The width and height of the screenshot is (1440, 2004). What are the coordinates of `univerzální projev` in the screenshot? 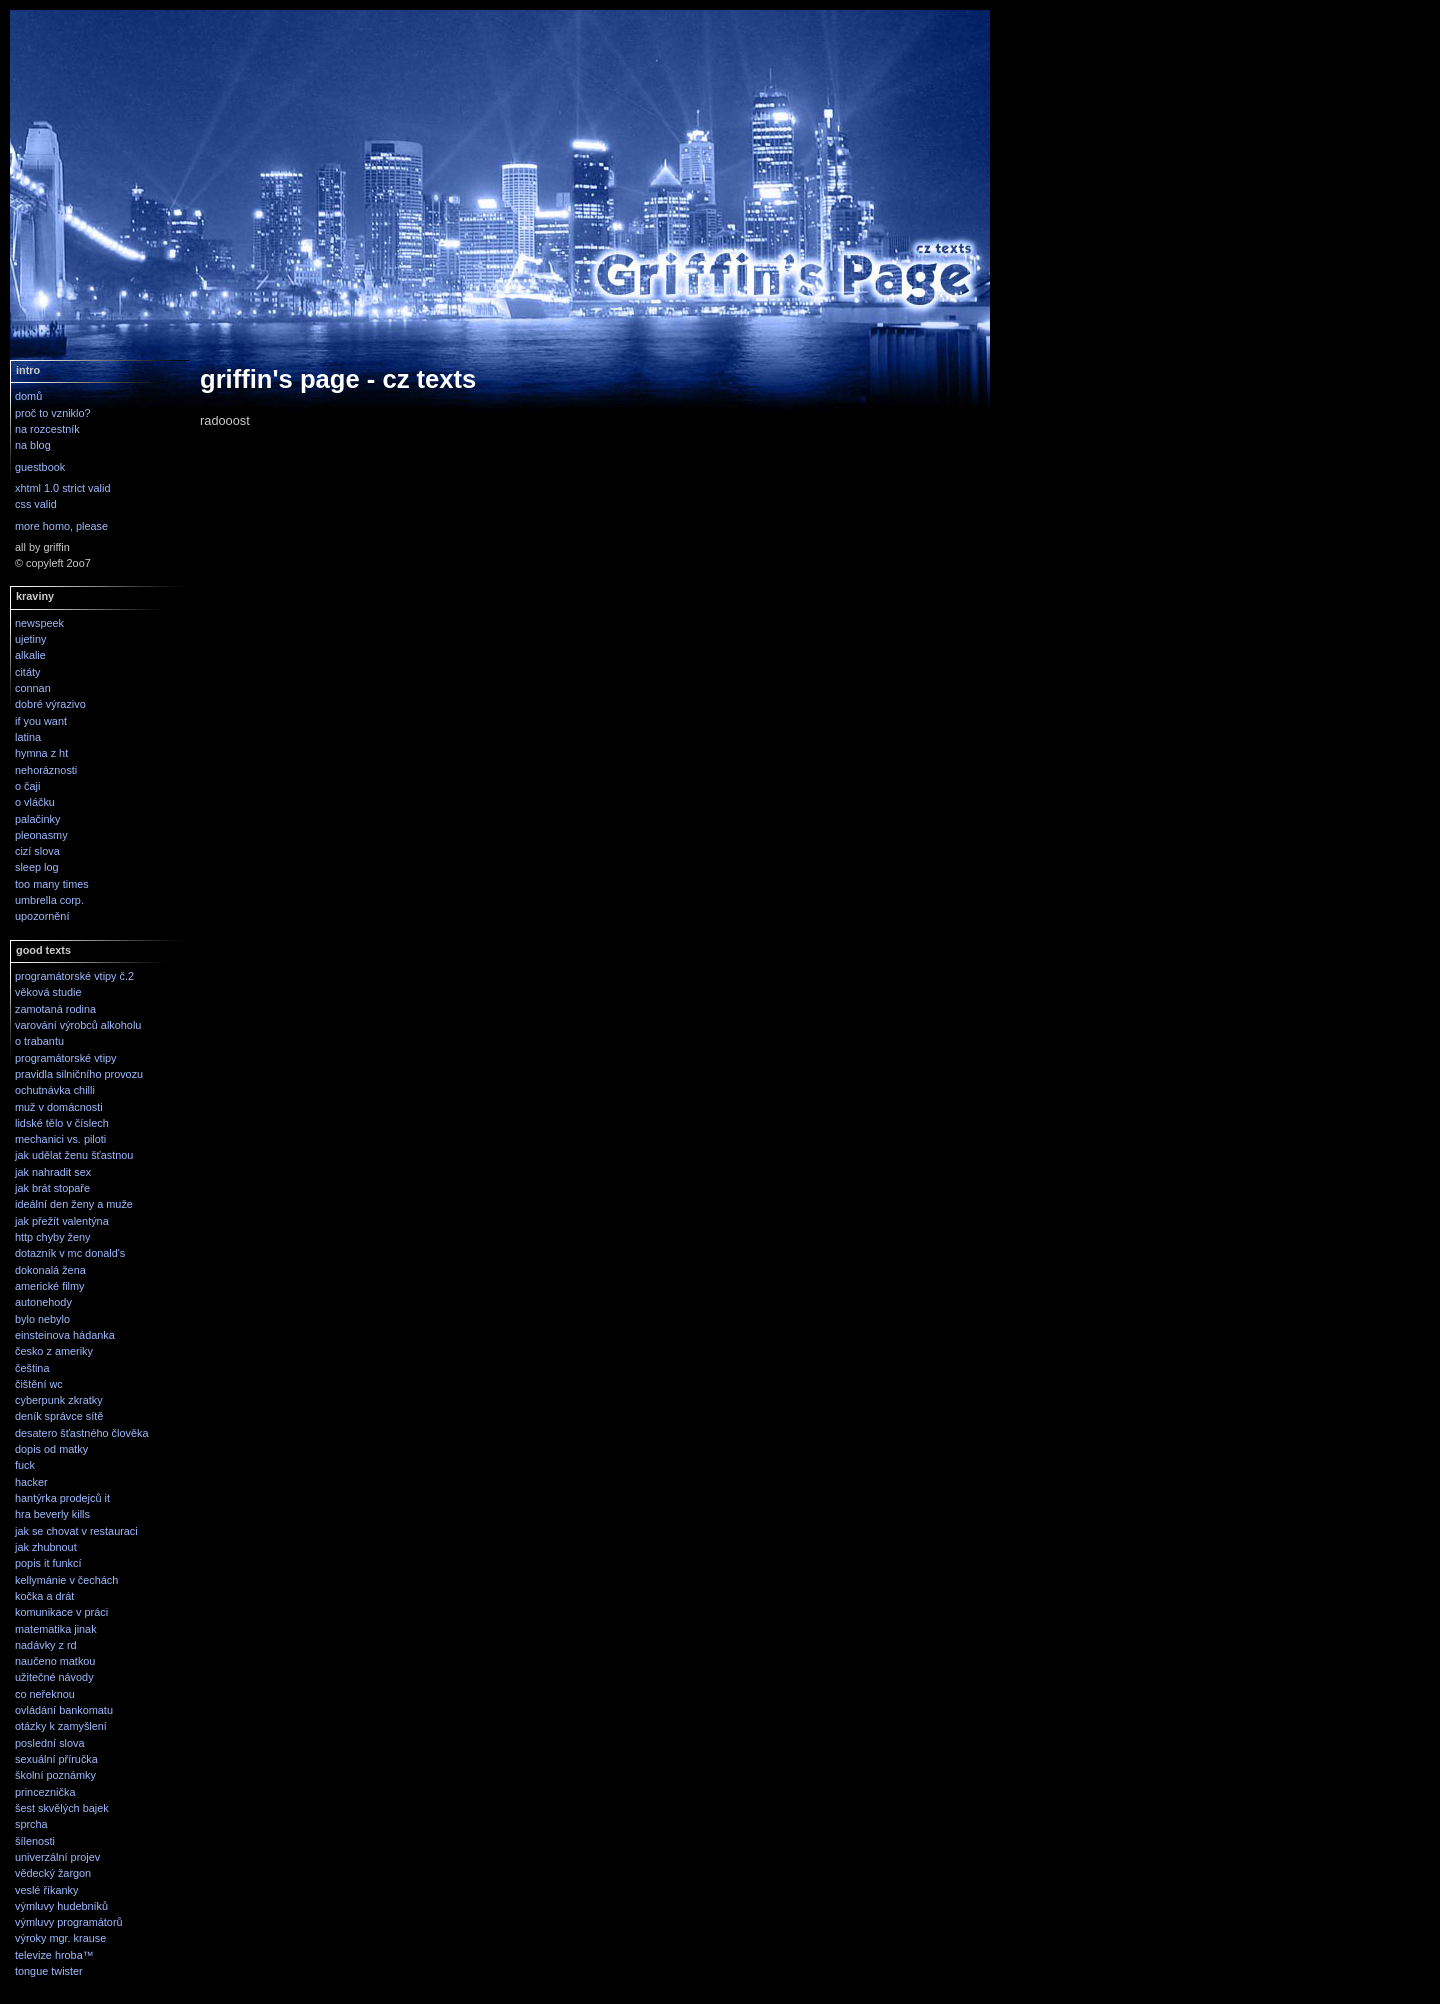 It's located at (57, 1857).